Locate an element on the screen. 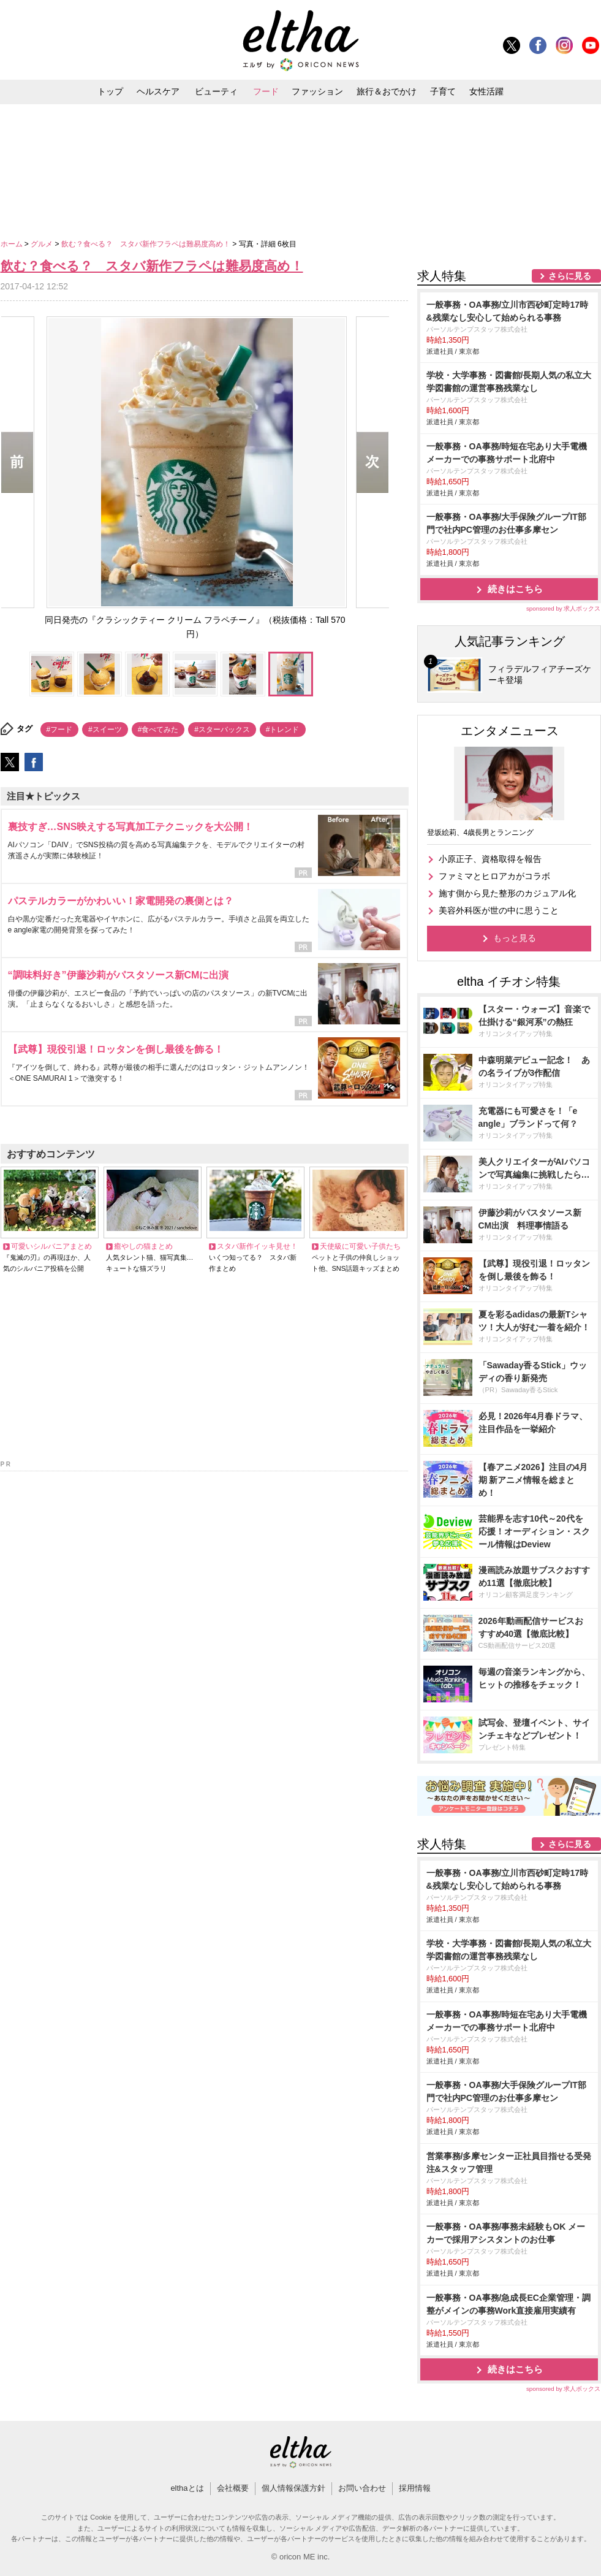 Image resolution: width=601 pixels, height=2576 pixels. 旅行＆おでかけ is located at coordinates (387, 91).